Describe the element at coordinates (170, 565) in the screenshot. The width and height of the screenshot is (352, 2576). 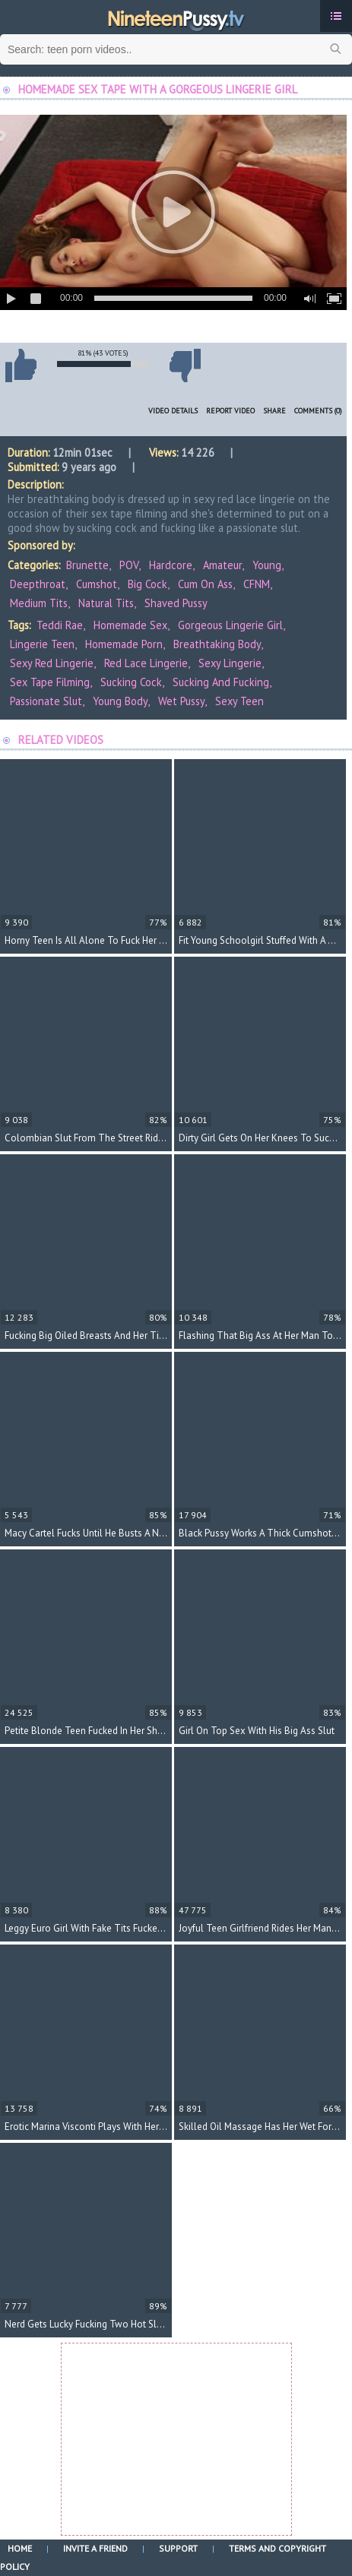
I see `Hardcore` at that location.